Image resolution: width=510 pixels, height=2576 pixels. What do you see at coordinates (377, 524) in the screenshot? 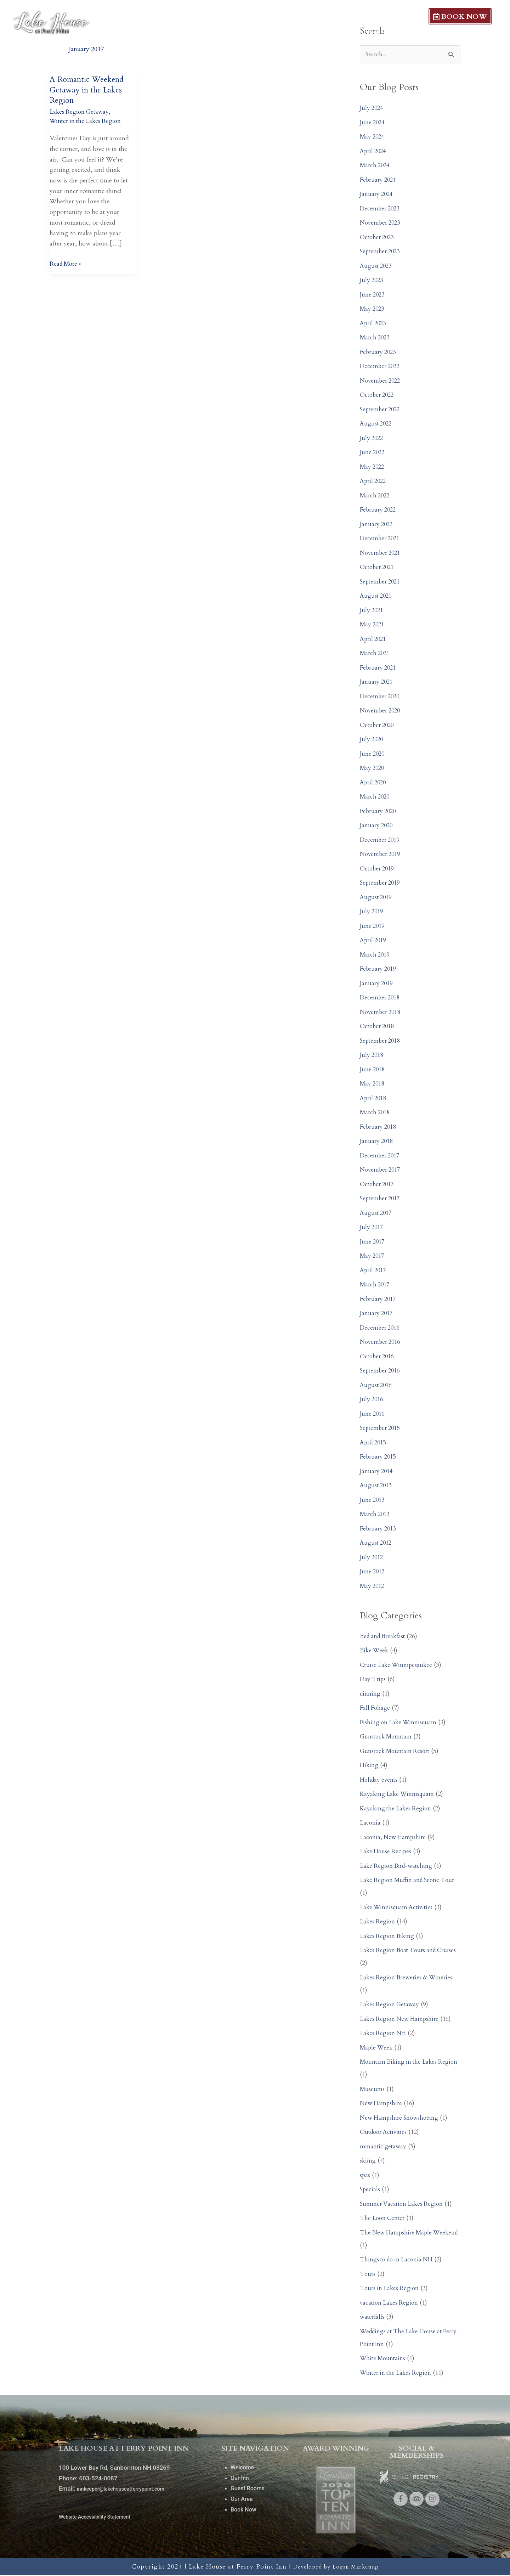
I see `January 2022` at bounding box center [377, 524].